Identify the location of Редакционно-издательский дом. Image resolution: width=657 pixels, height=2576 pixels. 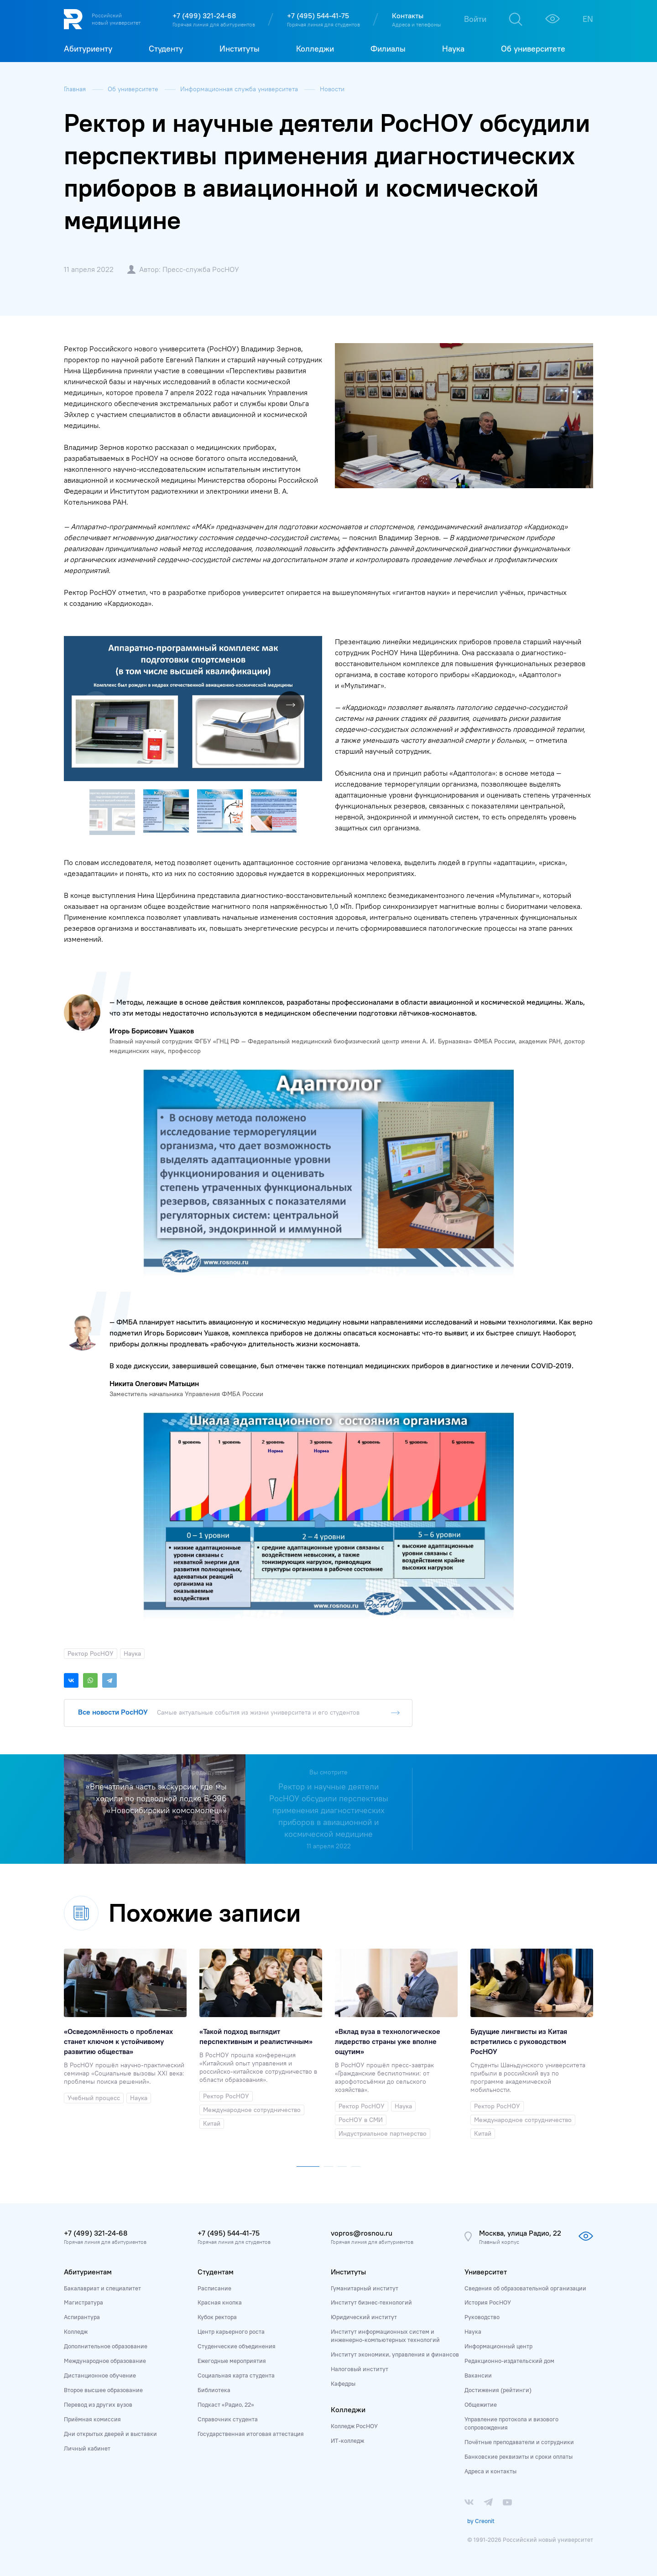
(509, 2360).